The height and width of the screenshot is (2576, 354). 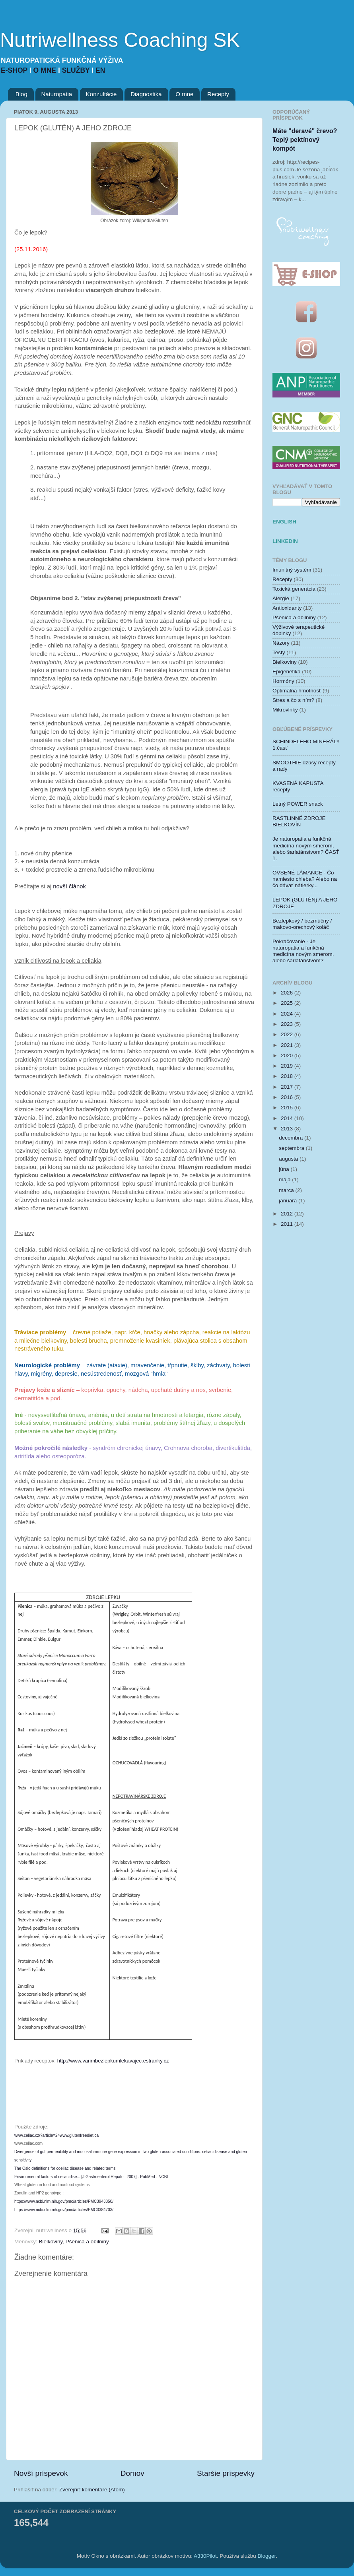 I want to click on https://www.ncbi.nlm.nih.gov/pmc/articles/PMC3384703/, so click(x=63, y=2210).